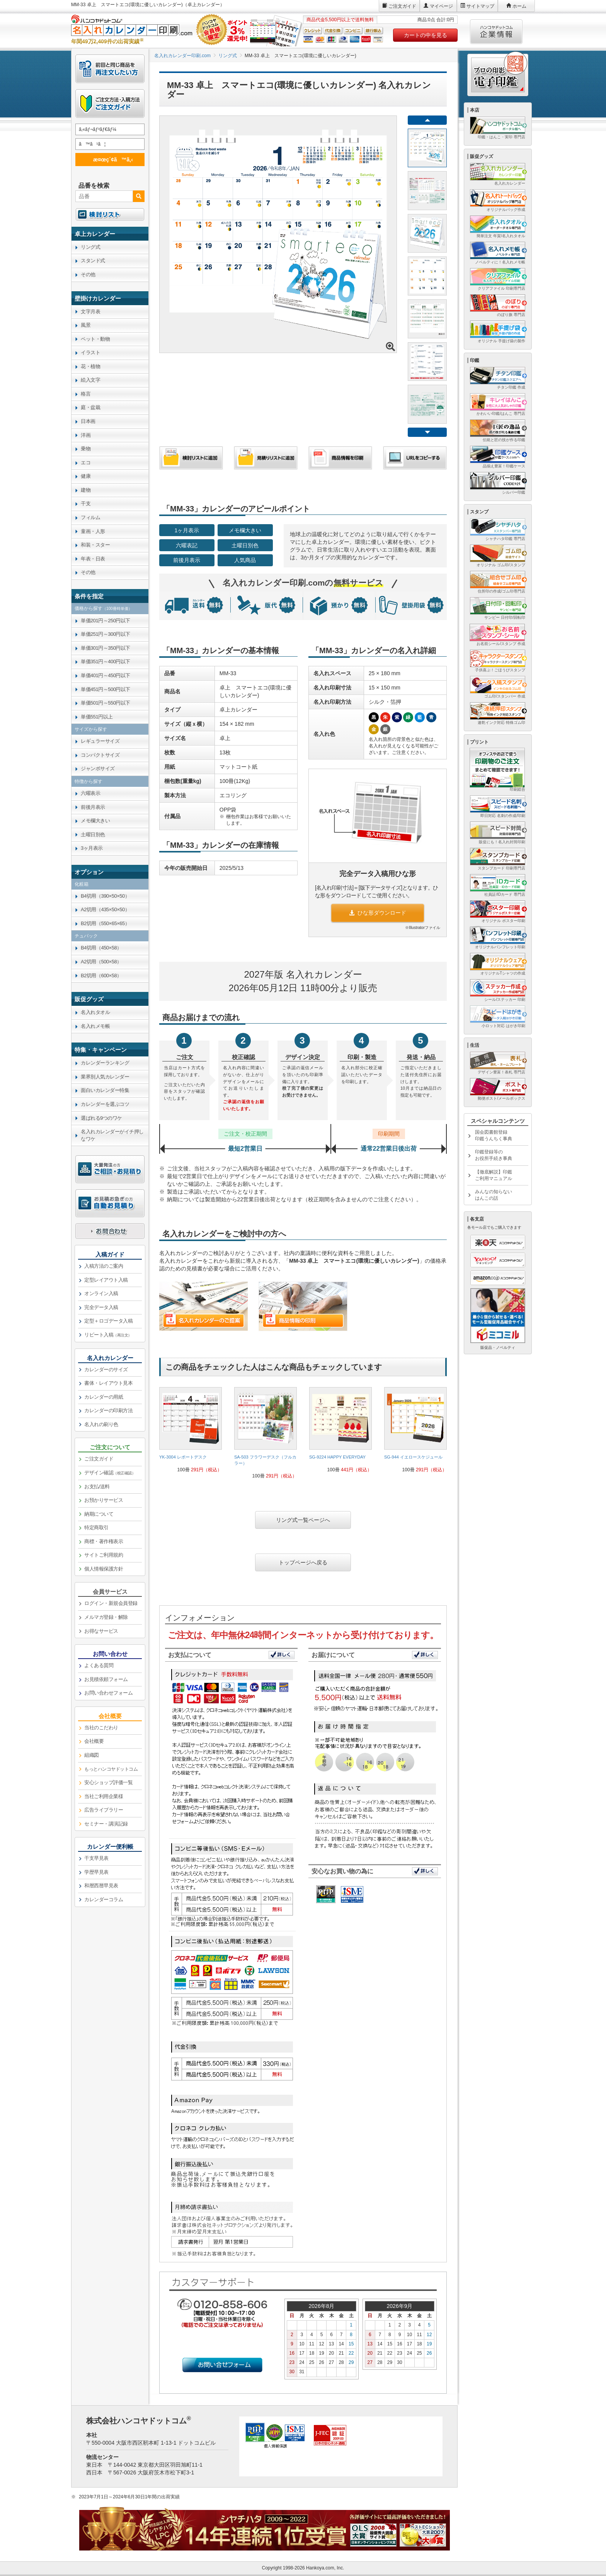 The height and width of the screenshot is (2576, 606). What do you see at coordinates (93, 834) in the screenshot?
I see `土曜日別色 [link]` at bounding box center [93, 834].